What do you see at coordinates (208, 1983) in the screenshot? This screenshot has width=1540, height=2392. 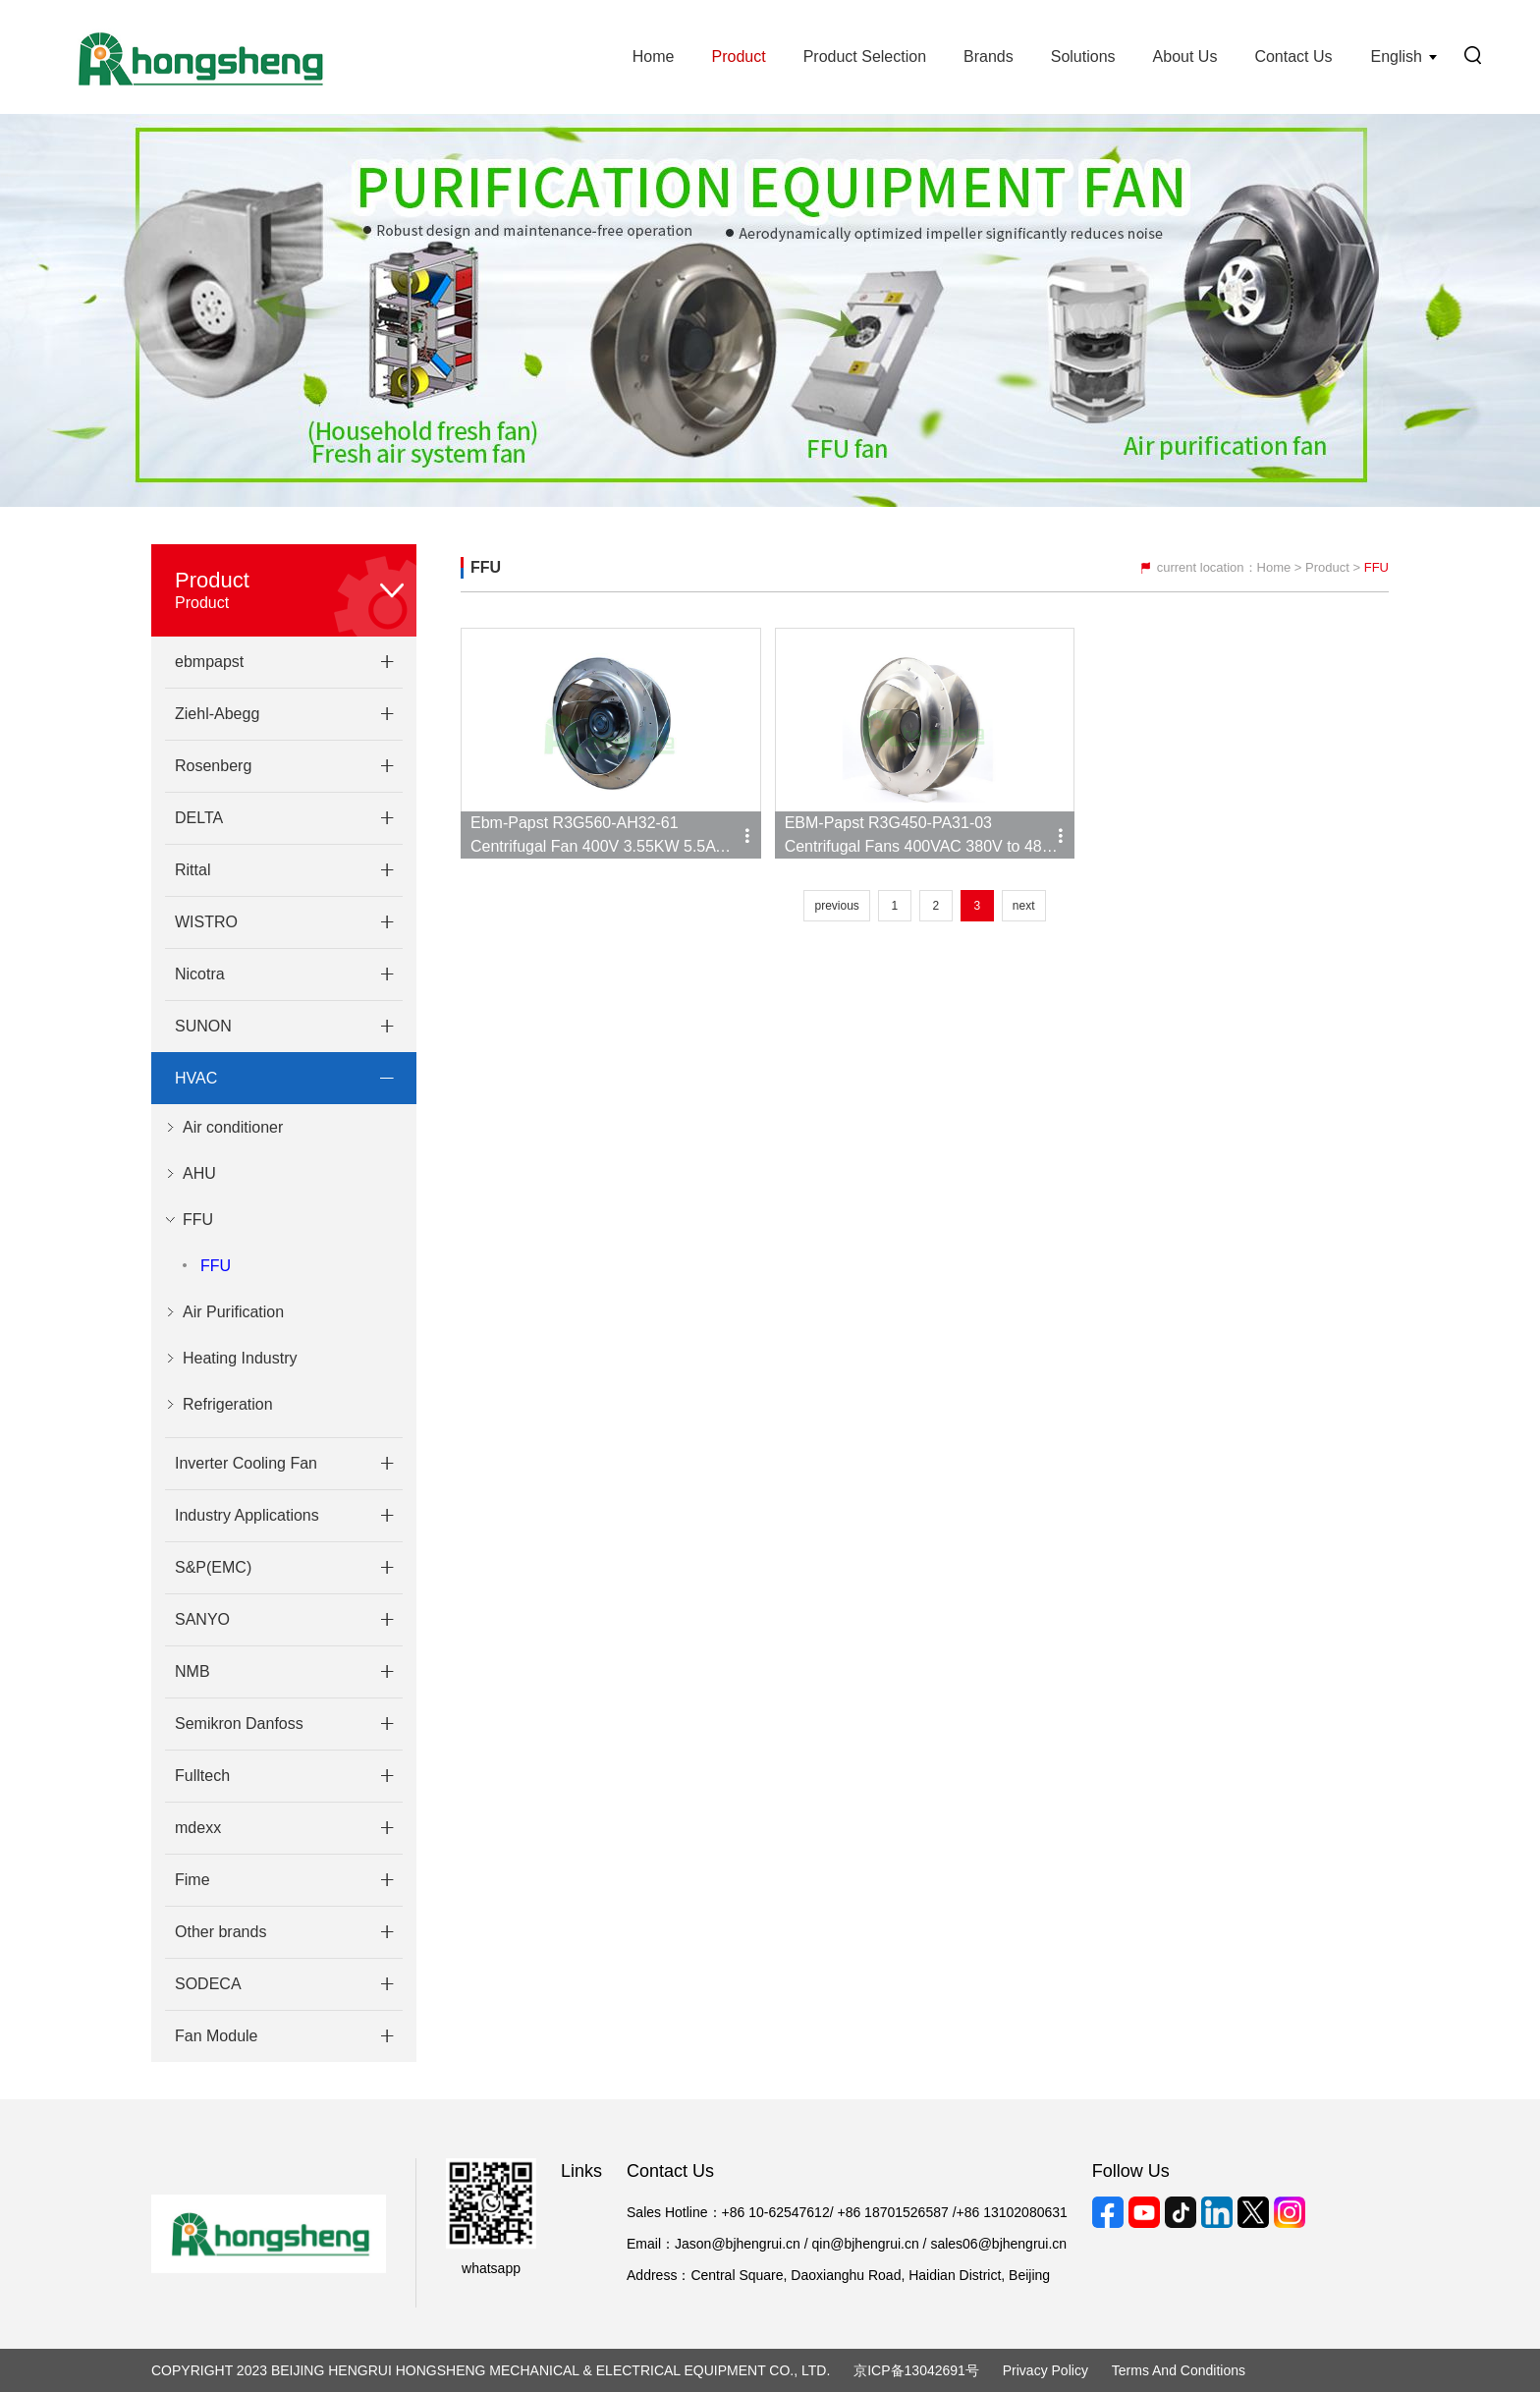 I see `SODECA` at bounding box center [208, 1983].